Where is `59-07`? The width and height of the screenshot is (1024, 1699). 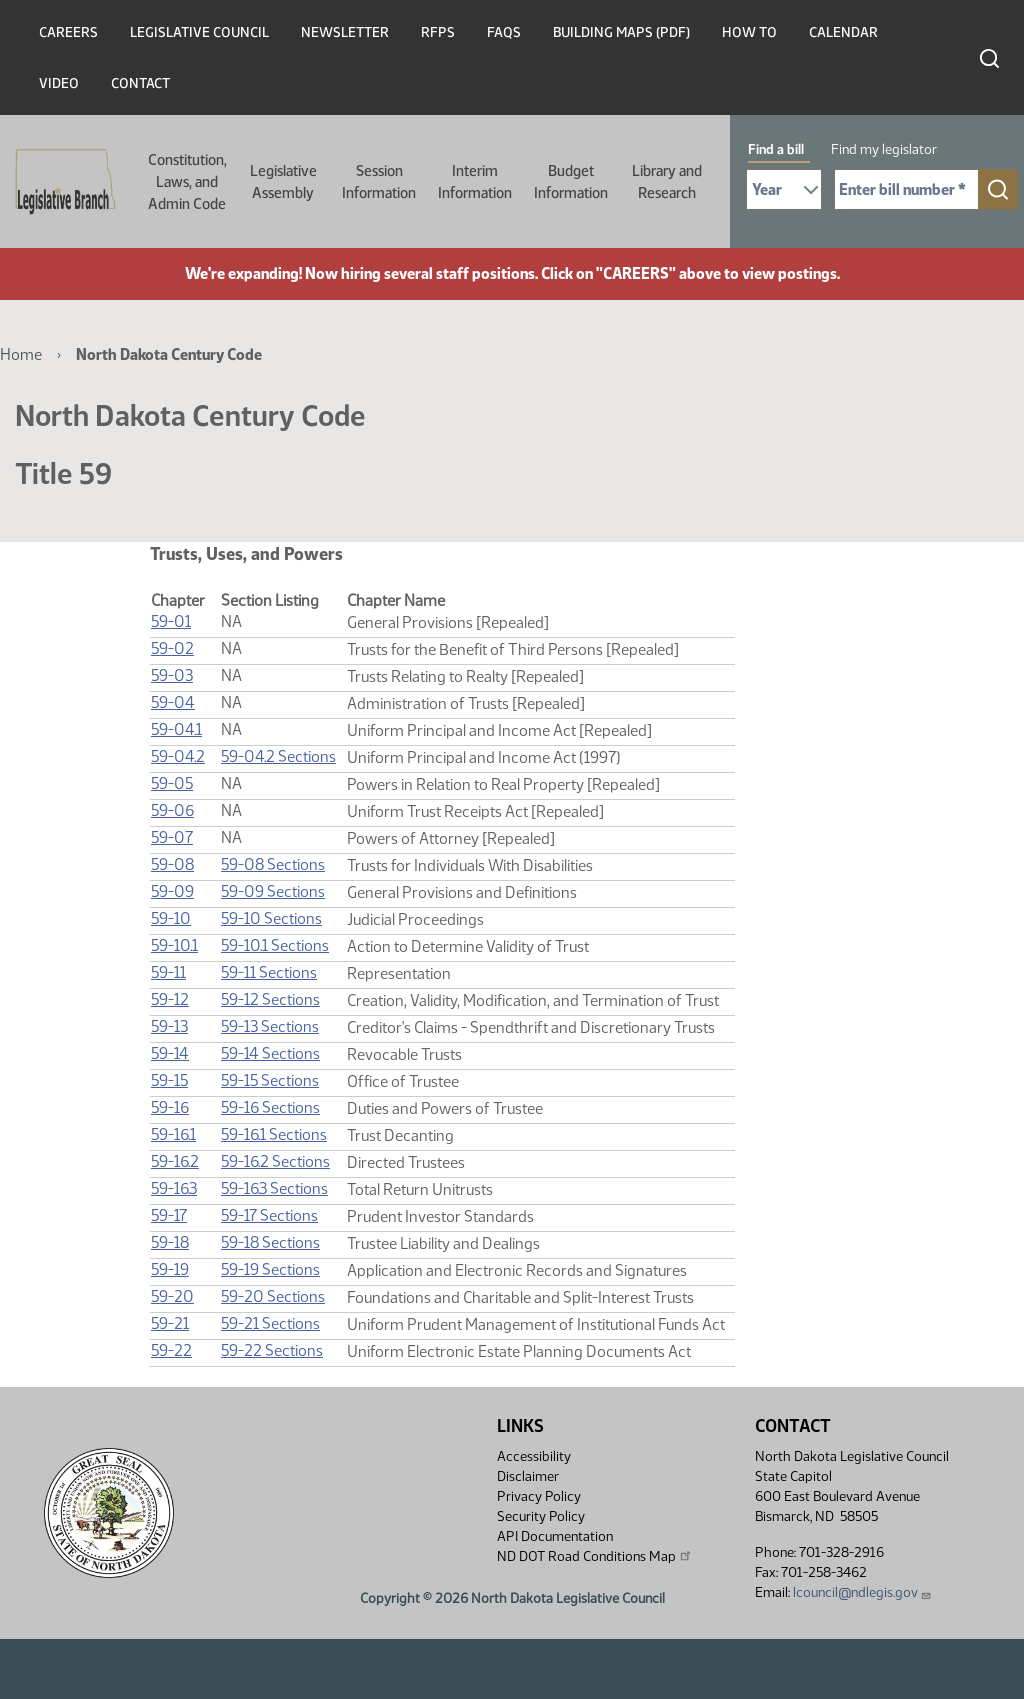
59-07 is located at coordinates (172, 837).